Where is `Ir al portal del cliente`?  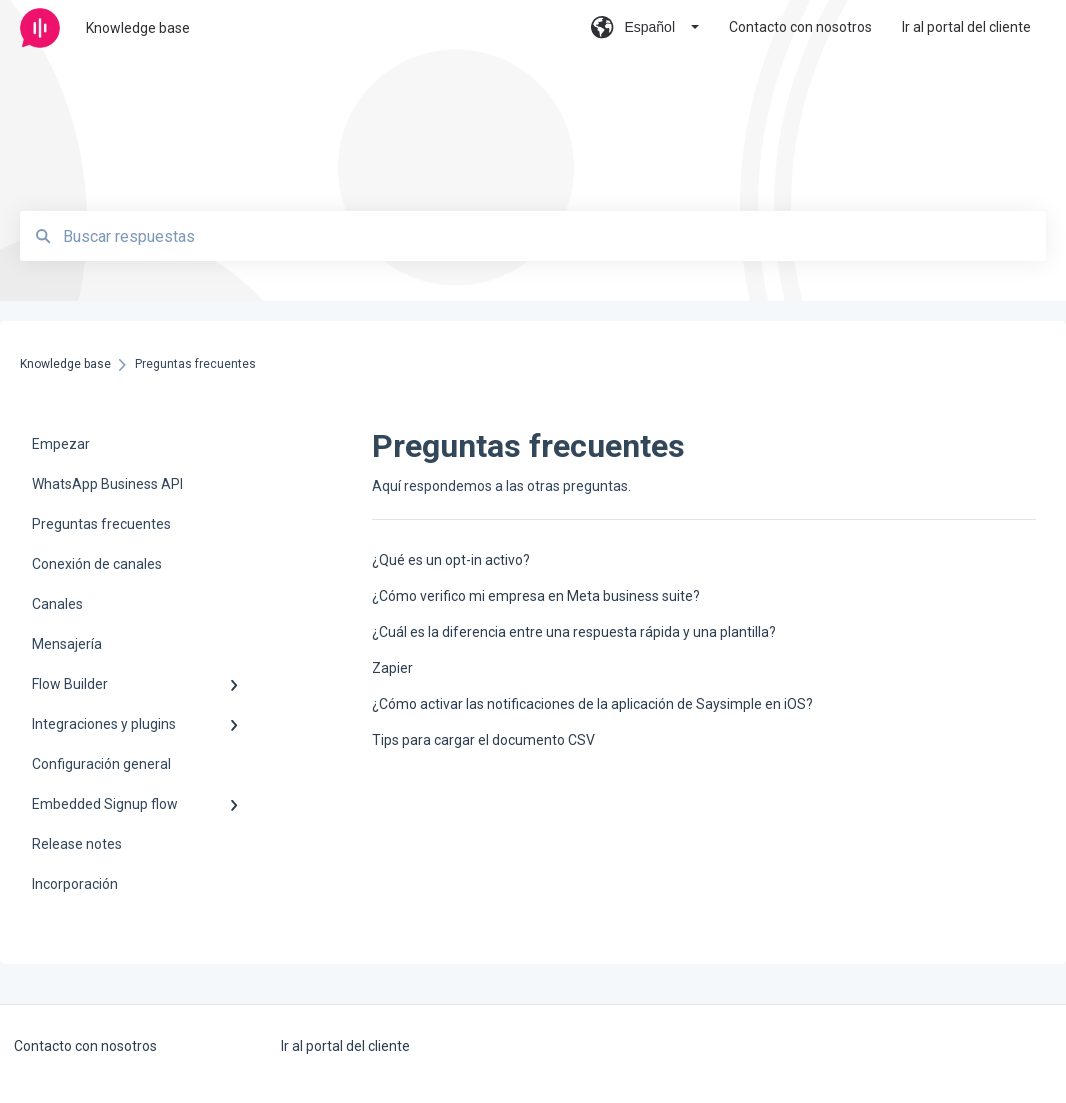 Ir al portal del cliente is located at coordinates (345, 1046).